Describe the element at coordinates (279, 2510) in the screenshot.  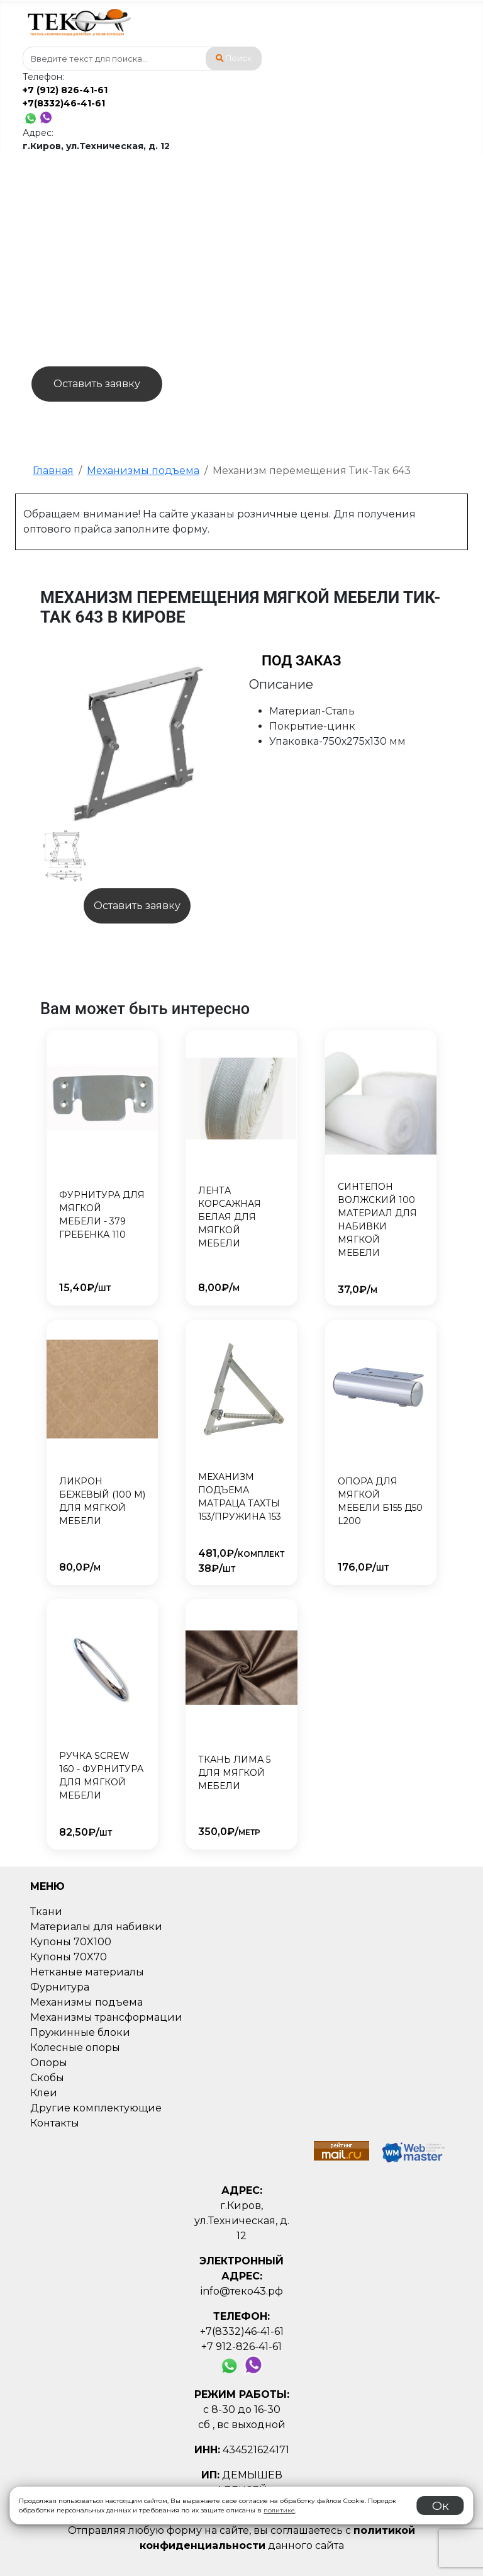
I see `политике` at that location.